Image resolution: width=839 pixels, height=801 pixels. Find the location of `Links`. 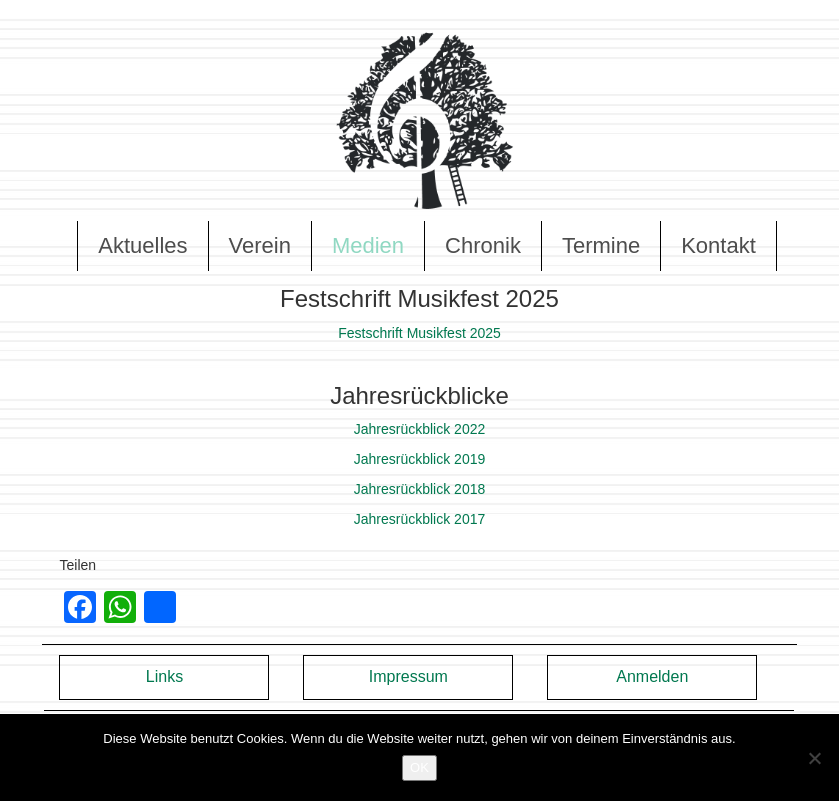

Links is located at coordinates (164, 676).